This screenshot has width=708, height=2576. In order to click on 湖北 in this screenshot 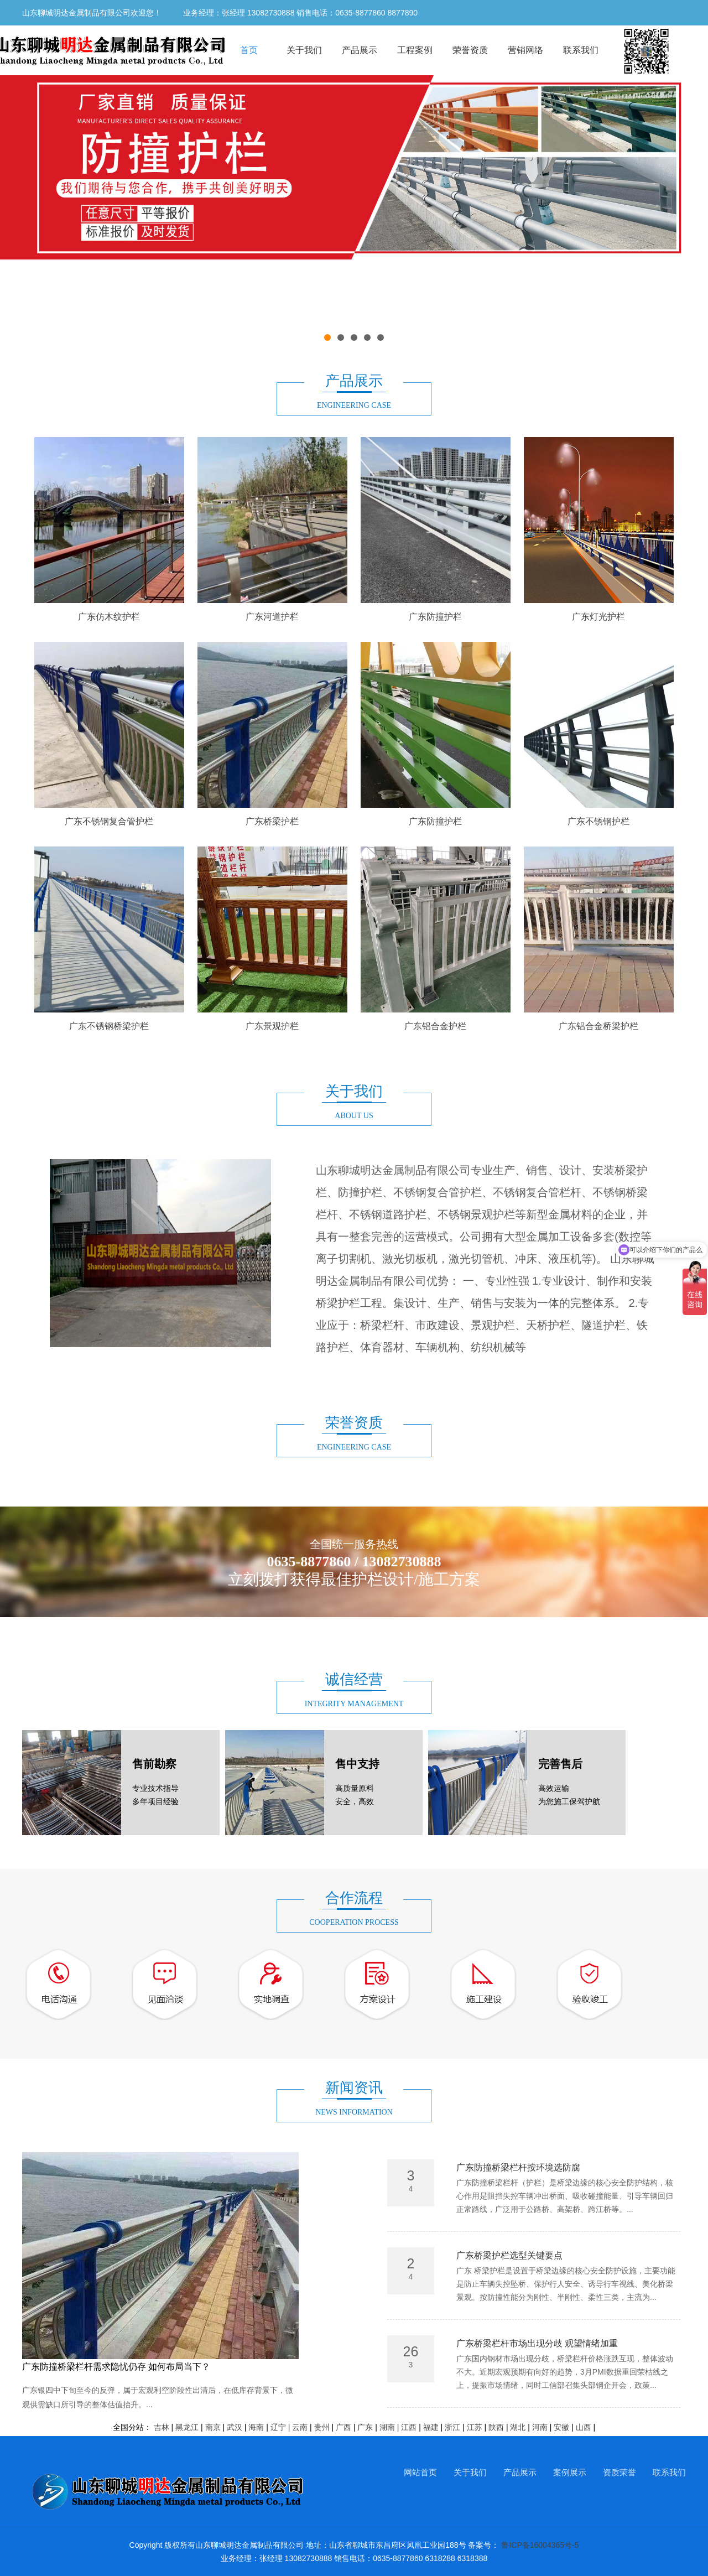, I will do `click(517, 2427)`.